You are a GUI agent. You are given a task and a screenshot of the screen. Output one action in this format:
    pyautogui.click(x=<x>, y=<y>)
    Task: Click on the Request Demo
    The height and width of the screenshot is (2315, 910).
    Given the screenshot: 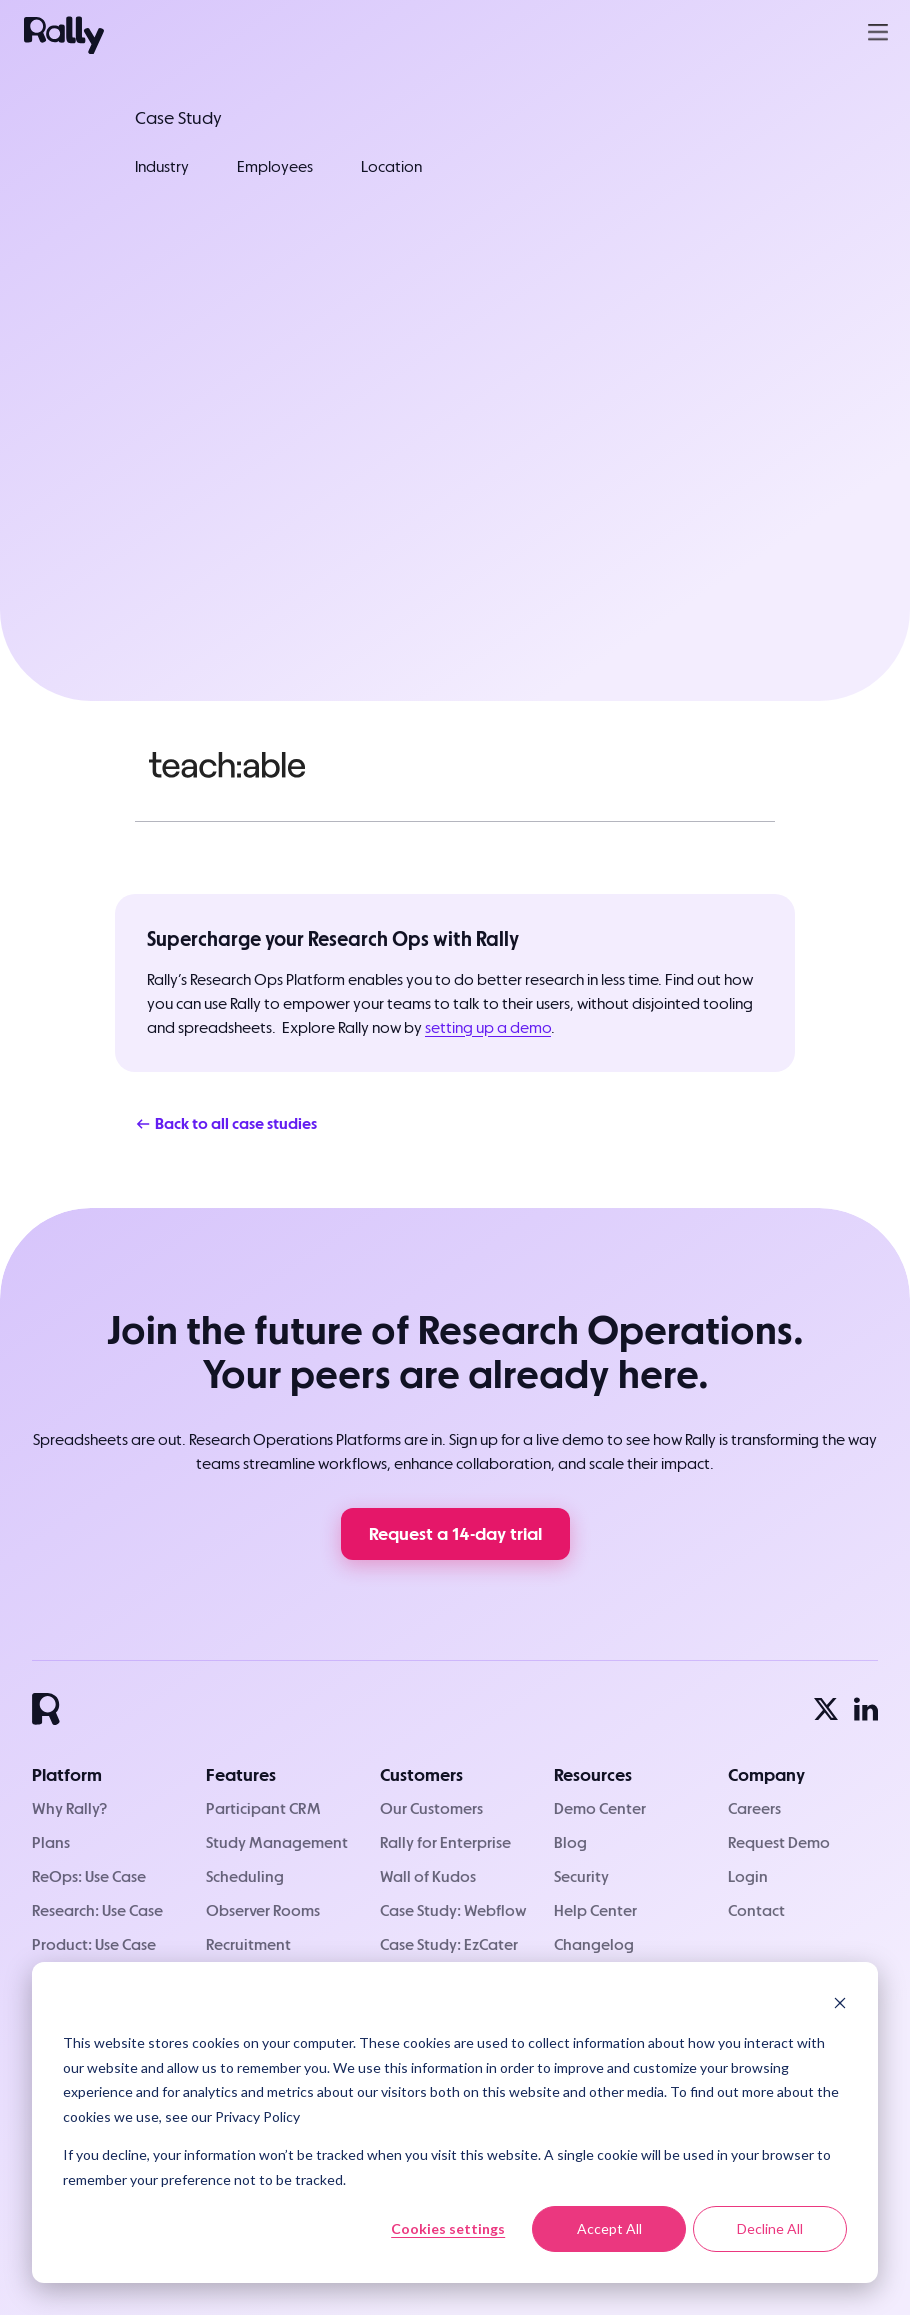 What is the action you would take?
    pyautogui.click(x=779, y=1842)
    